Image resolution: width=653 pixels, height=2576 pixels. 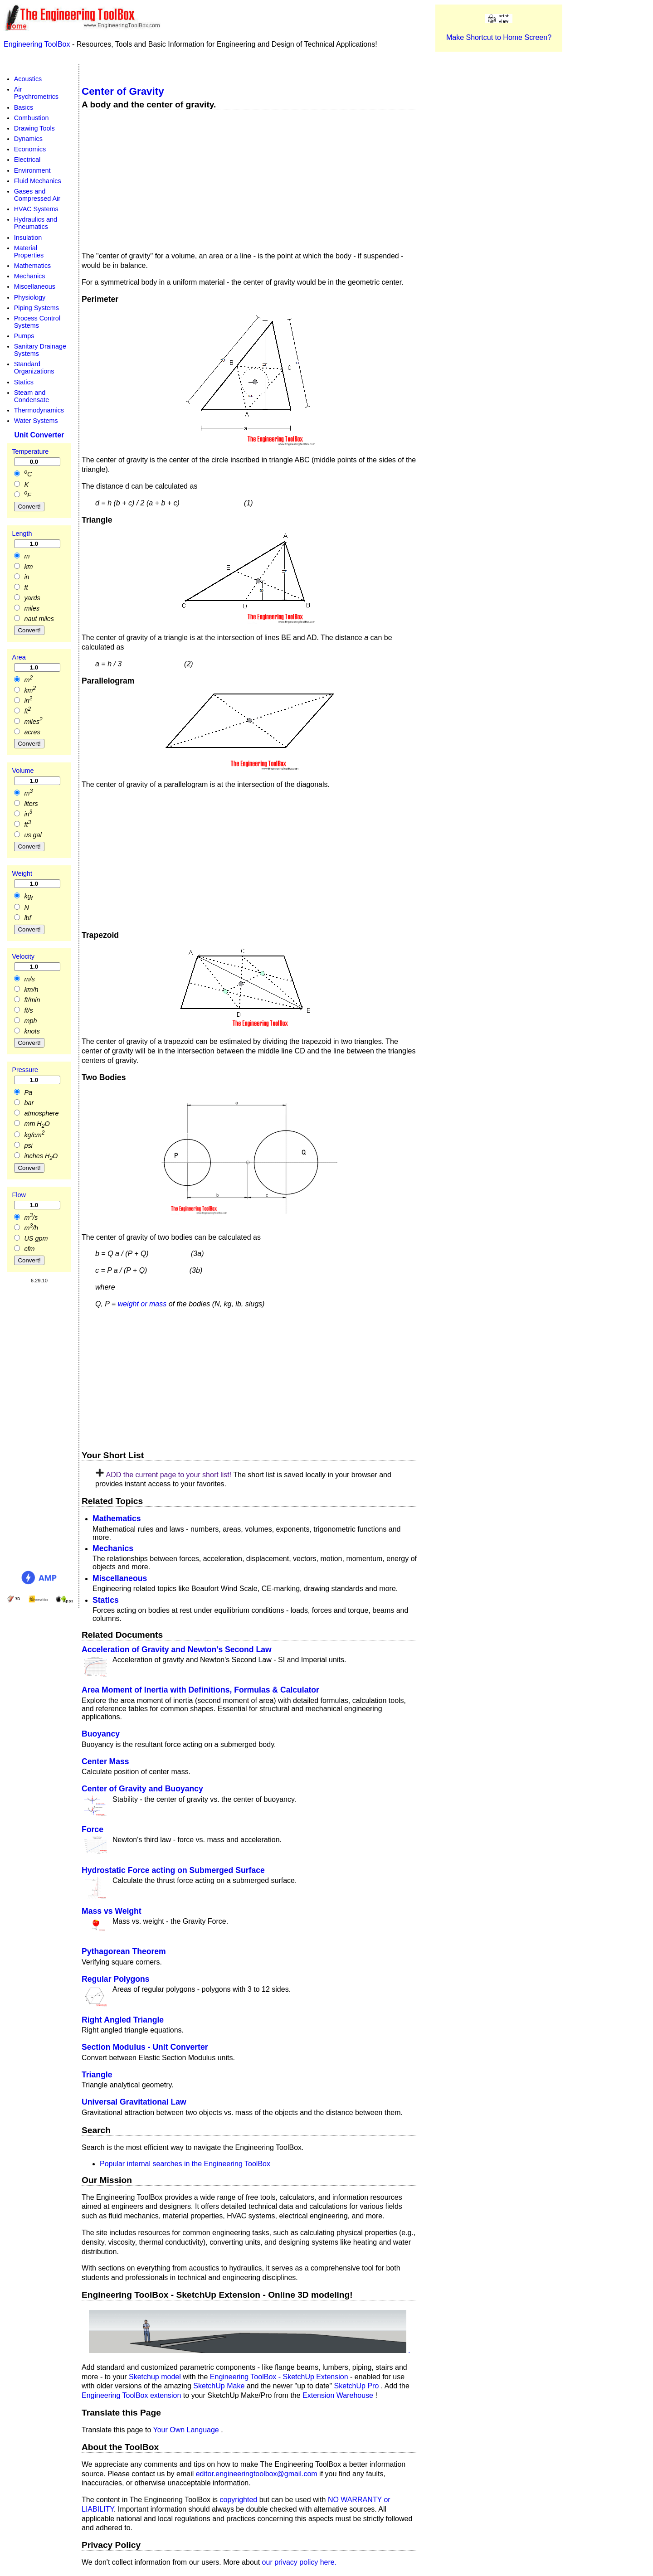 I want to click on Acceleration of Gravity and Newton's Second Law, so click(x=177, y=1649).